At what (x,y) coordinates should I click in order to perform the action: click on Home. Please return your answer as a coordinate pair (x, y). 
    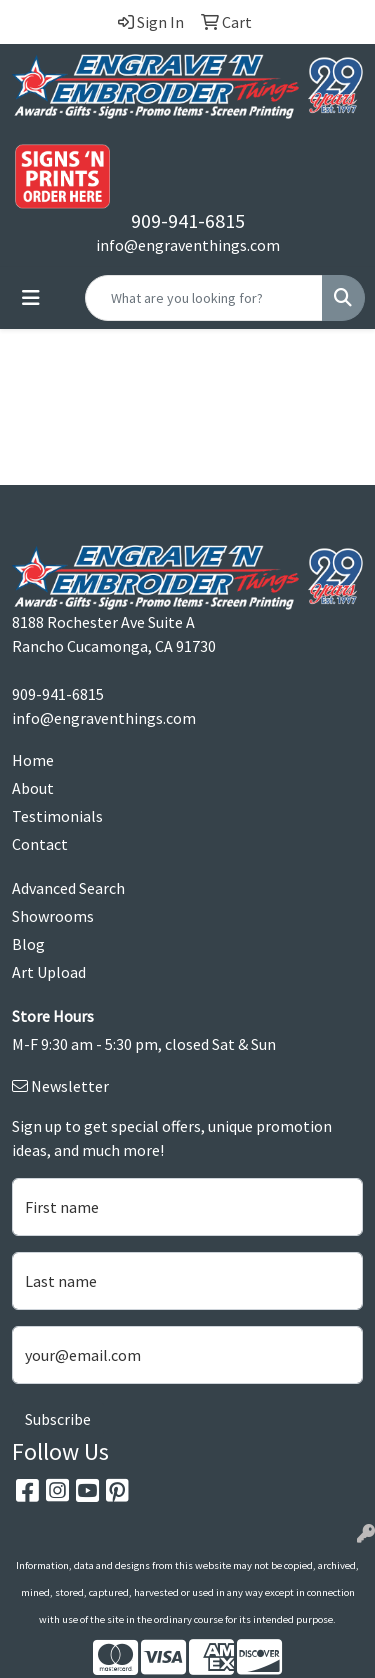
    Looking at the image, I should click on (33, 760).